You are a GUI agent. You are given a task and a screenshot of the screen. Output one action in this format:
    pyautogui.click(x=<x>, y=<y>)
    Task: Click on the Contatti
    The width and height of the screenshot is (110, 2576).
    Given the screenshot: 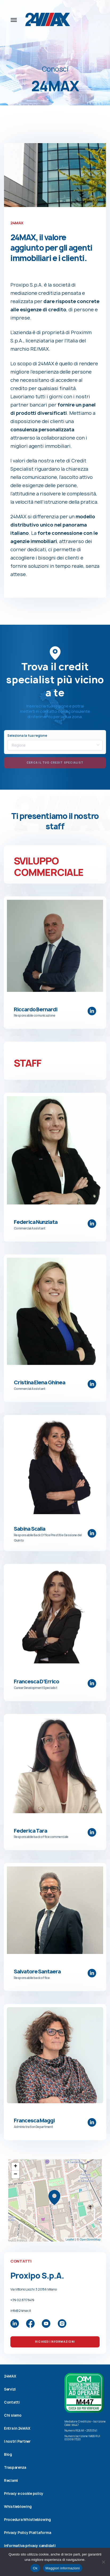 What is the action you would take?
    pyautogui.click(x=12, y=2402)
    